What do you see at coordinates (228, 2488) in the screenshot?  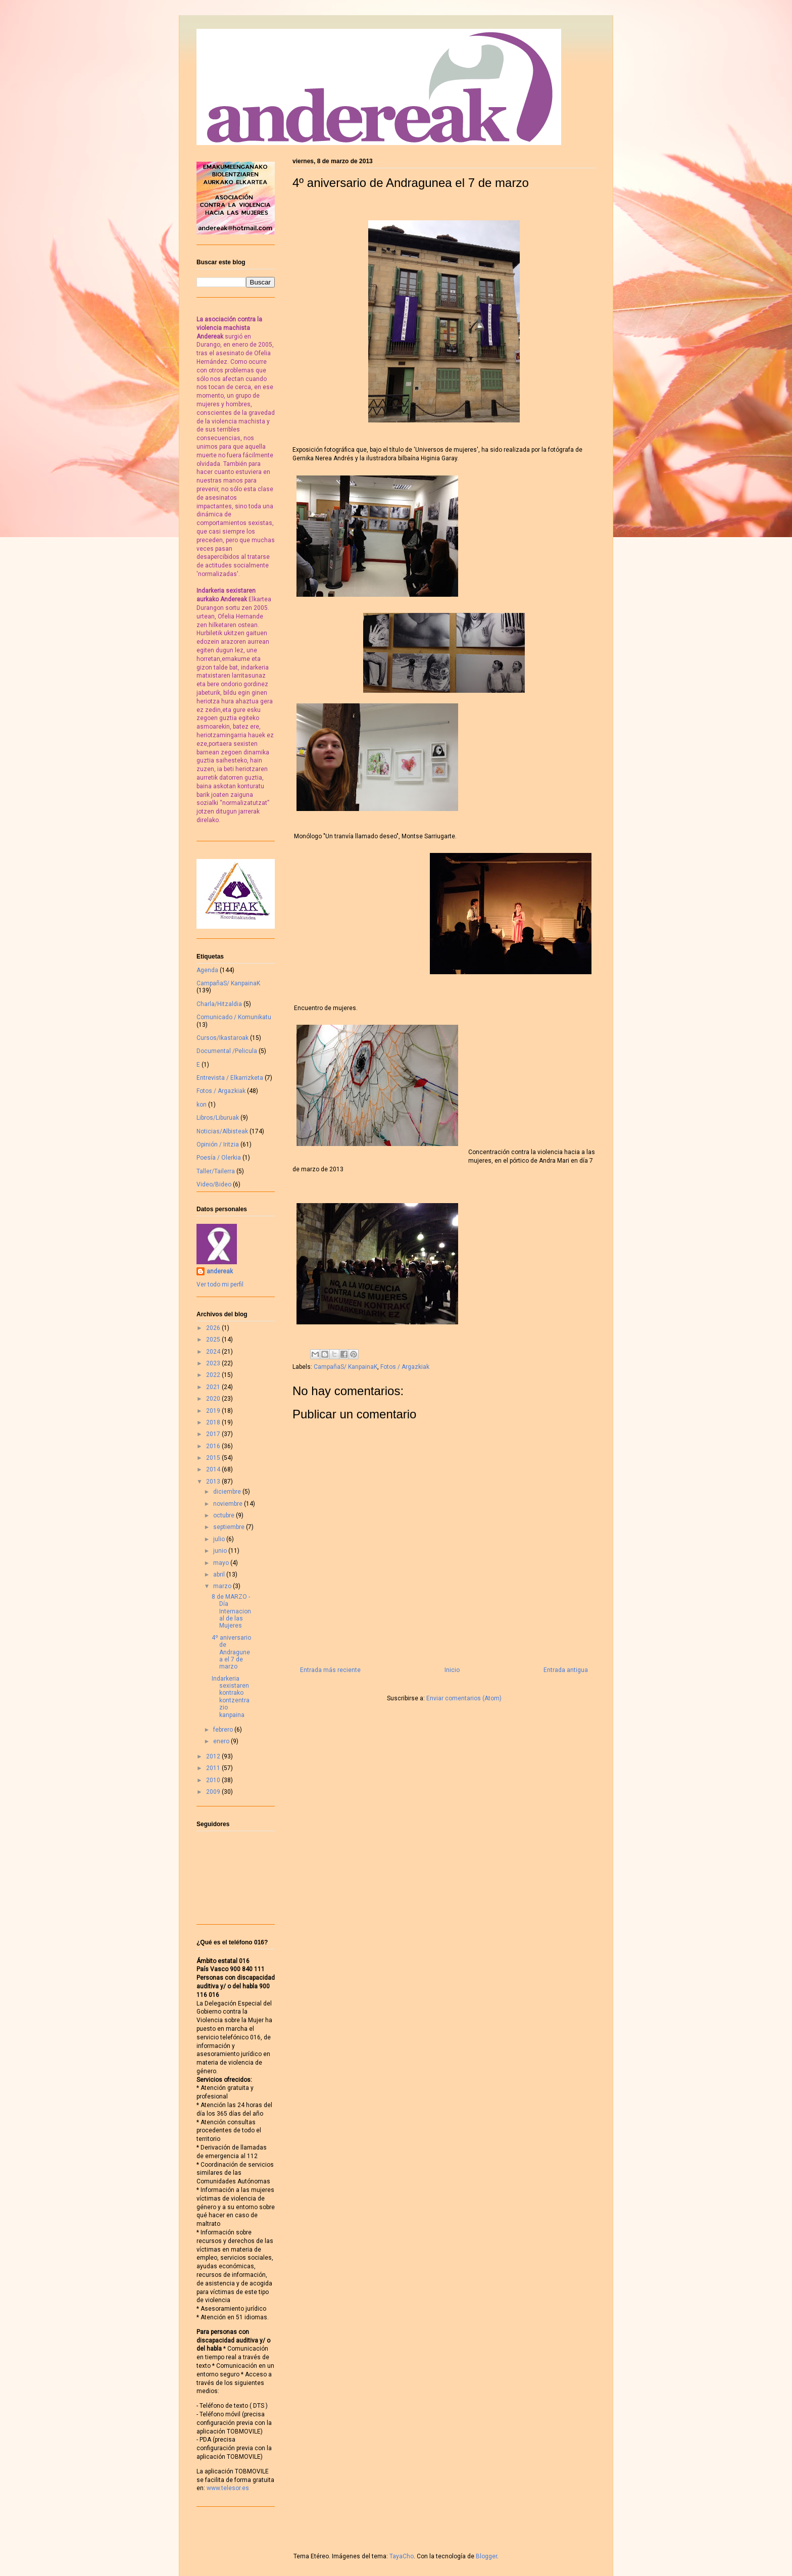 I see `www.telesor.es` at bounding box center [228, 2488].